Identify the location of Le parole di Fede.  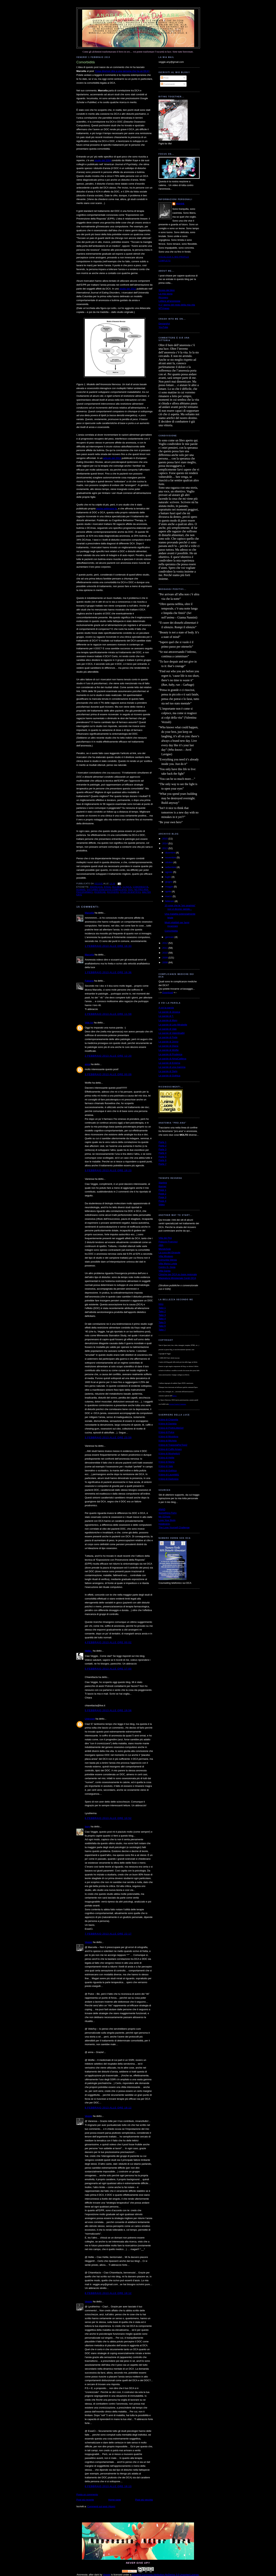
(168, 1037).